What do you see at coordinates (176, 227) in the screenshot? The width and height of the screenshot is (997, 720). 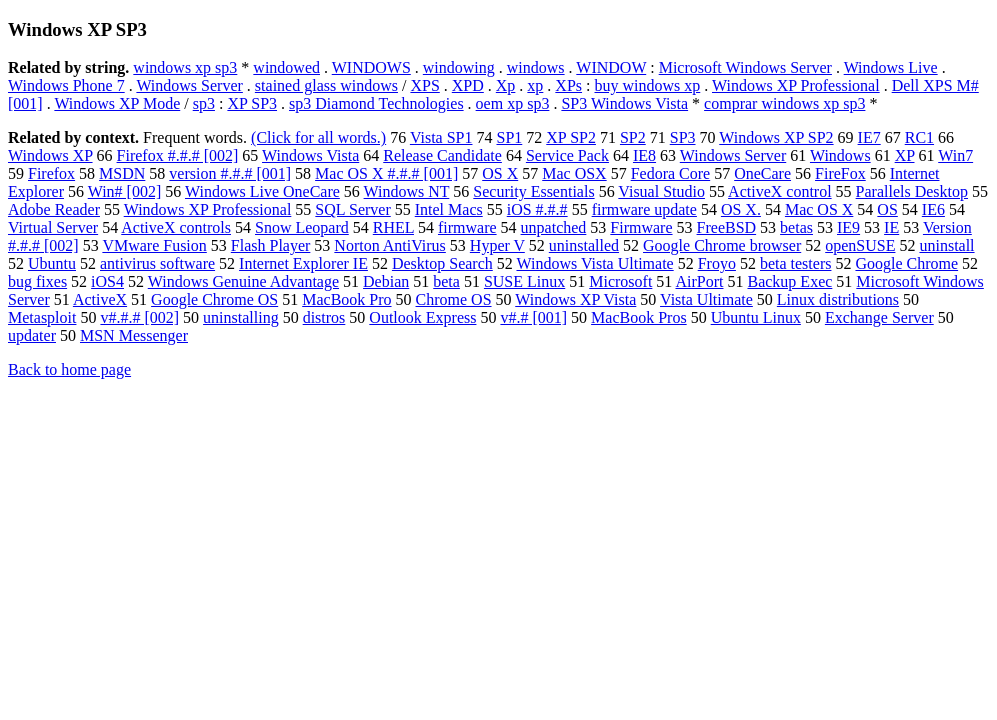 I see `ActiveX controls` at bounding box center [176, 227].